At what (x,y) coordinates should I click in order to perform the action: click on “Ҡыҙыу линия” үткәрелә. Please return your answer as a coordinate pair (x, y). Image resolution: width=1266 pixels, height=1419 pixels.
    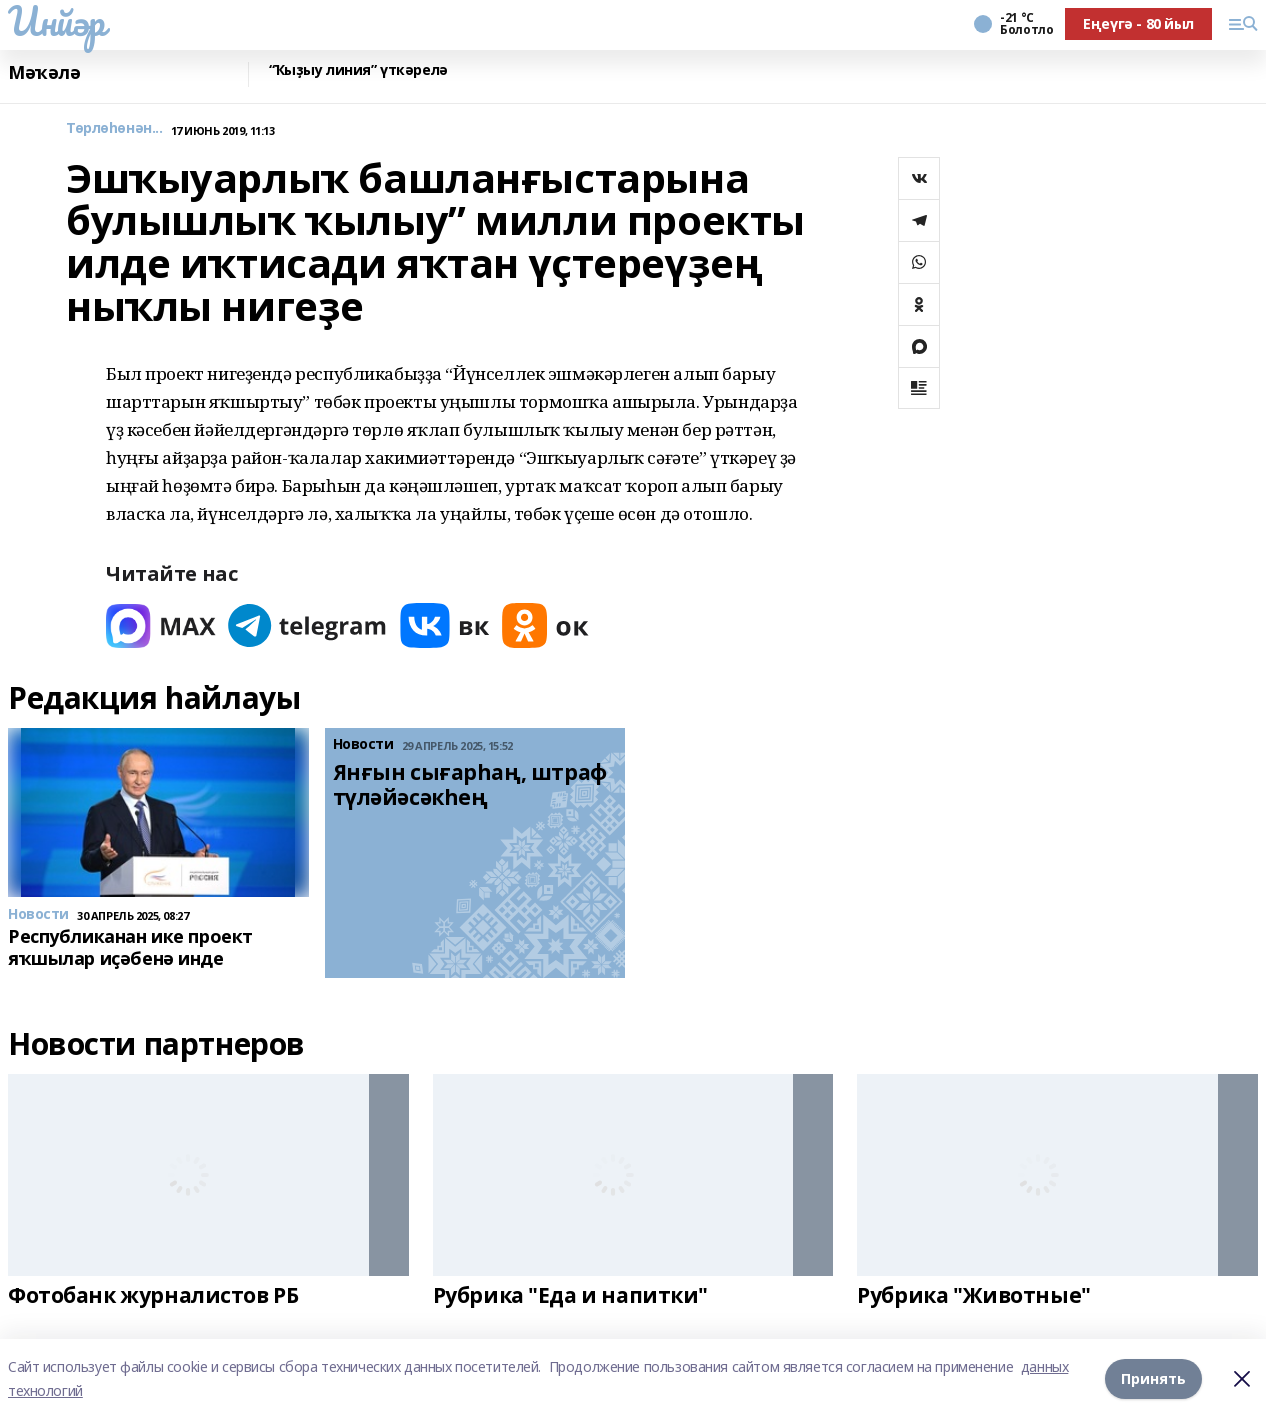
    Looking at the image, I should click on (358, 70).